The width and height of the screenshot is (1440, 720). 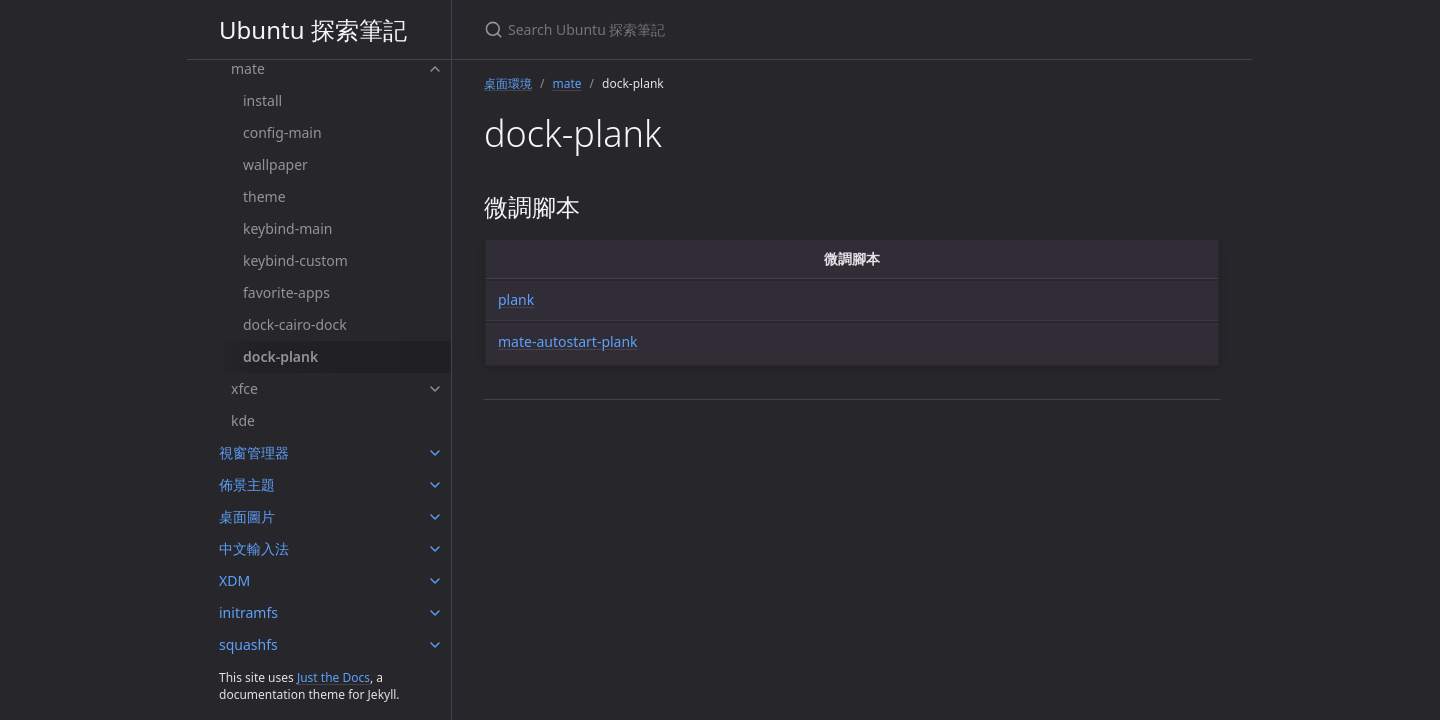 I want to click on keybind-main, so click(x=287, y=228).